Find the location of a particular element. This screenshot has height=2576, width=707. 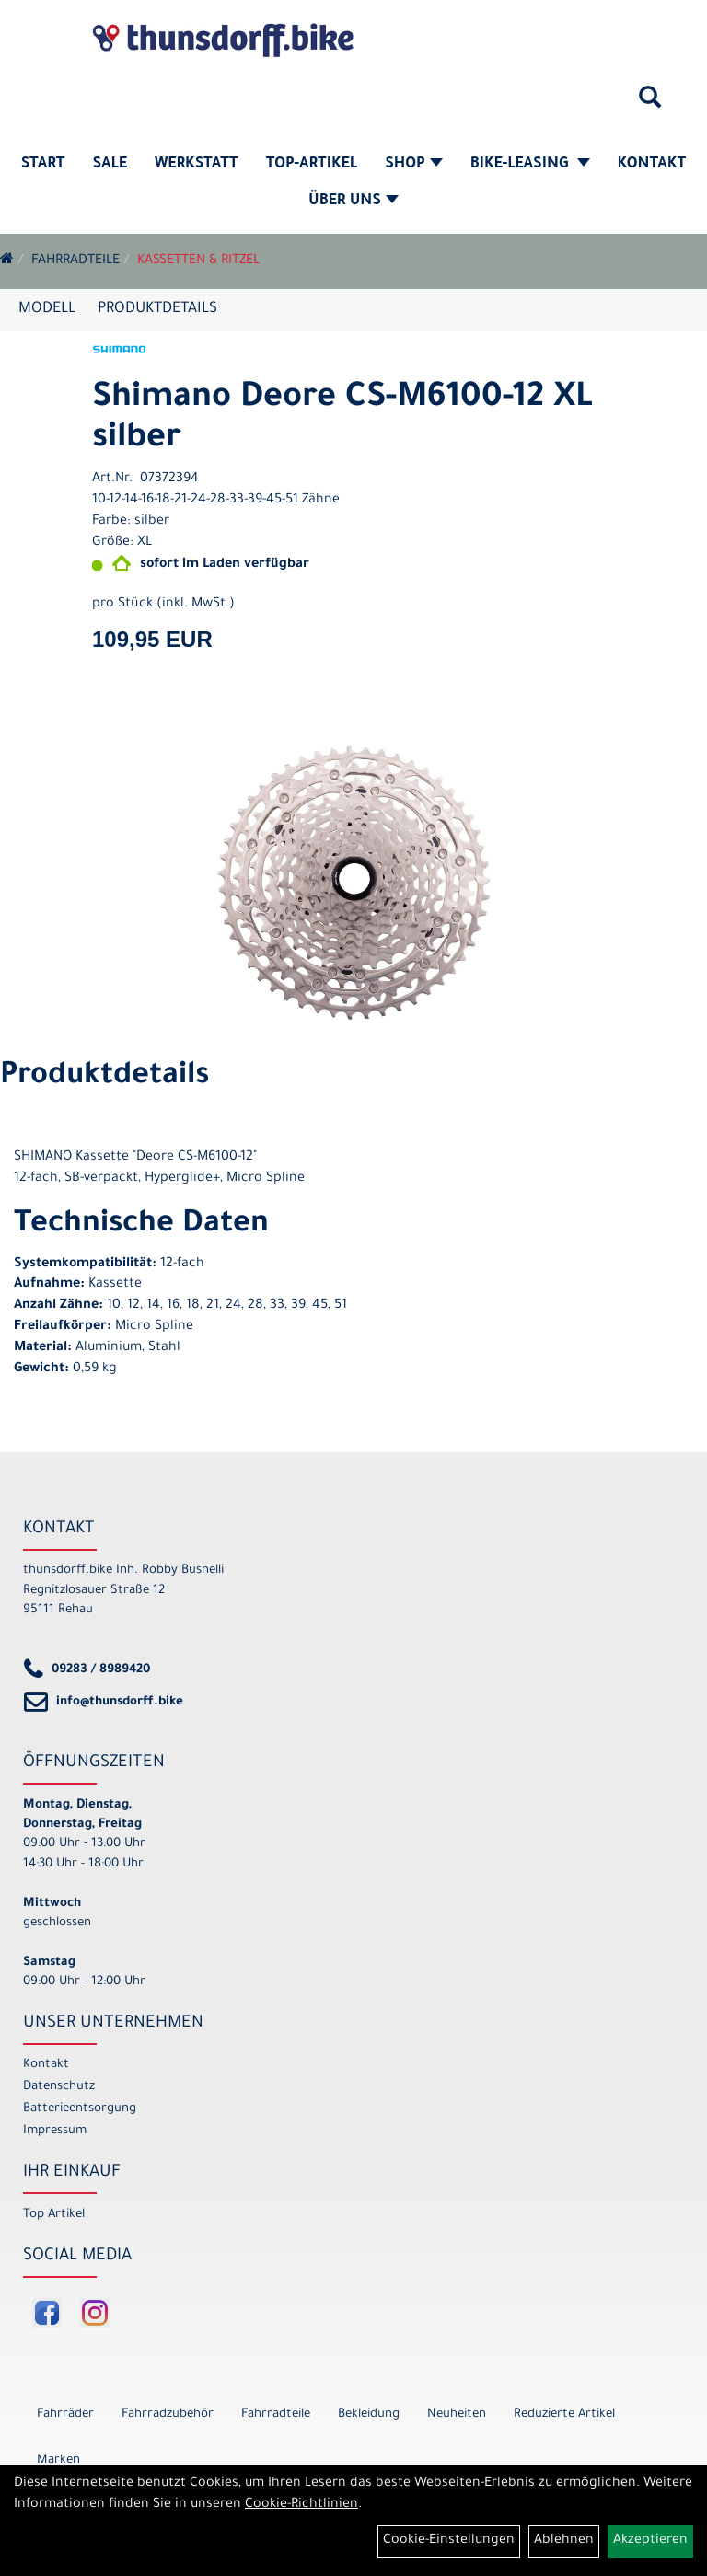

Fahrräder is located at coordinates (65, 2414).